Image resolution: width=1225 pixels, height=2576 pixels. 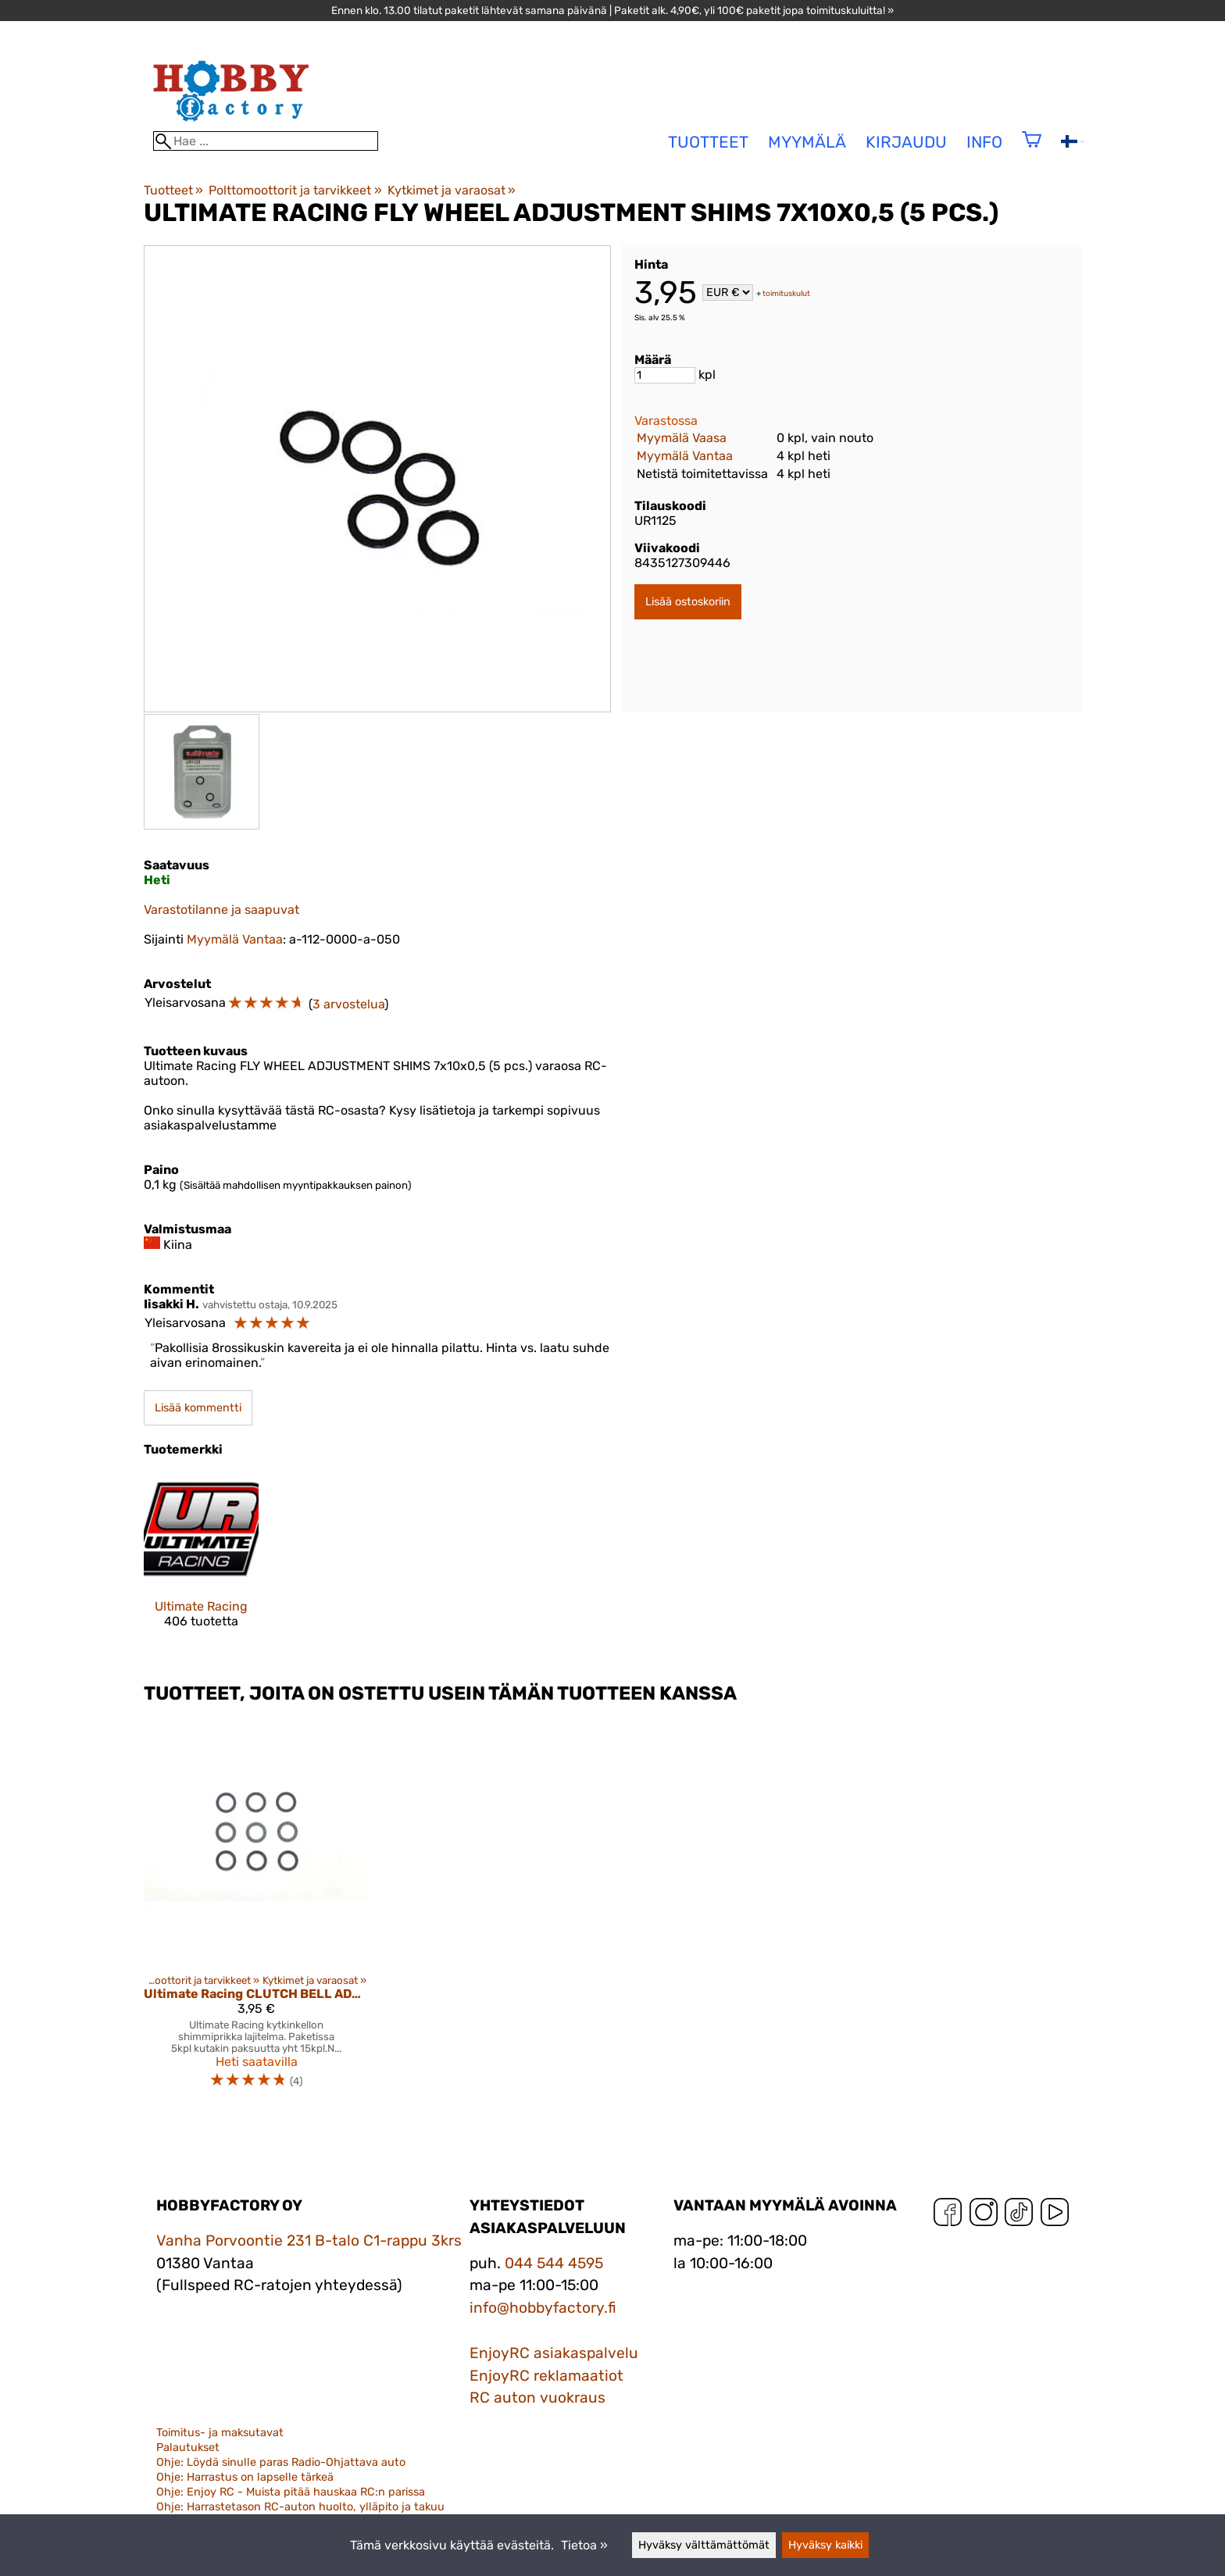 I want to click on Polttomoottorit ja tarvikkeet, so click(x=295, y=190).